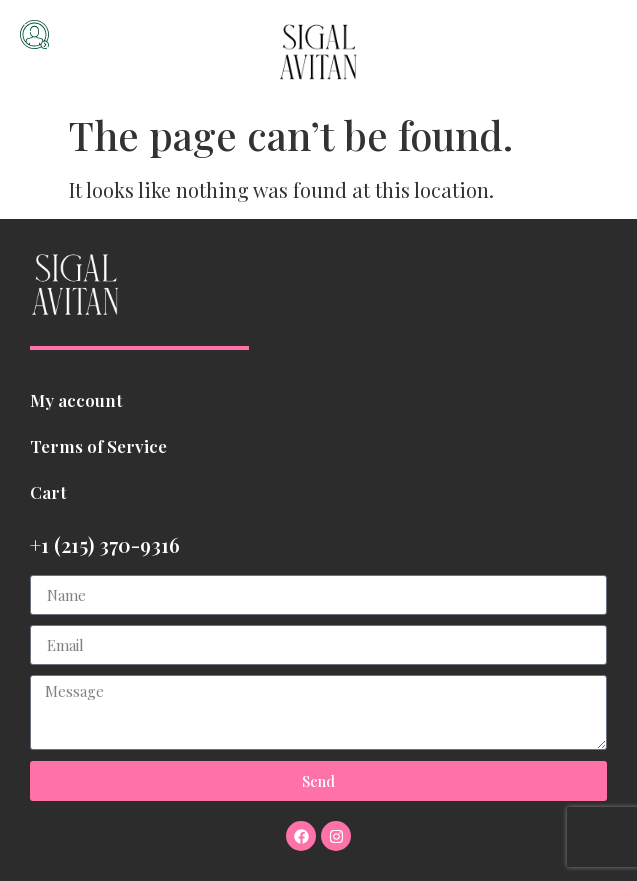 This screenshot has height=881, width=637. What do you see at coordinates (48, 492) in the screenshot?
I see `Cart` at bounding box center [48, 492].